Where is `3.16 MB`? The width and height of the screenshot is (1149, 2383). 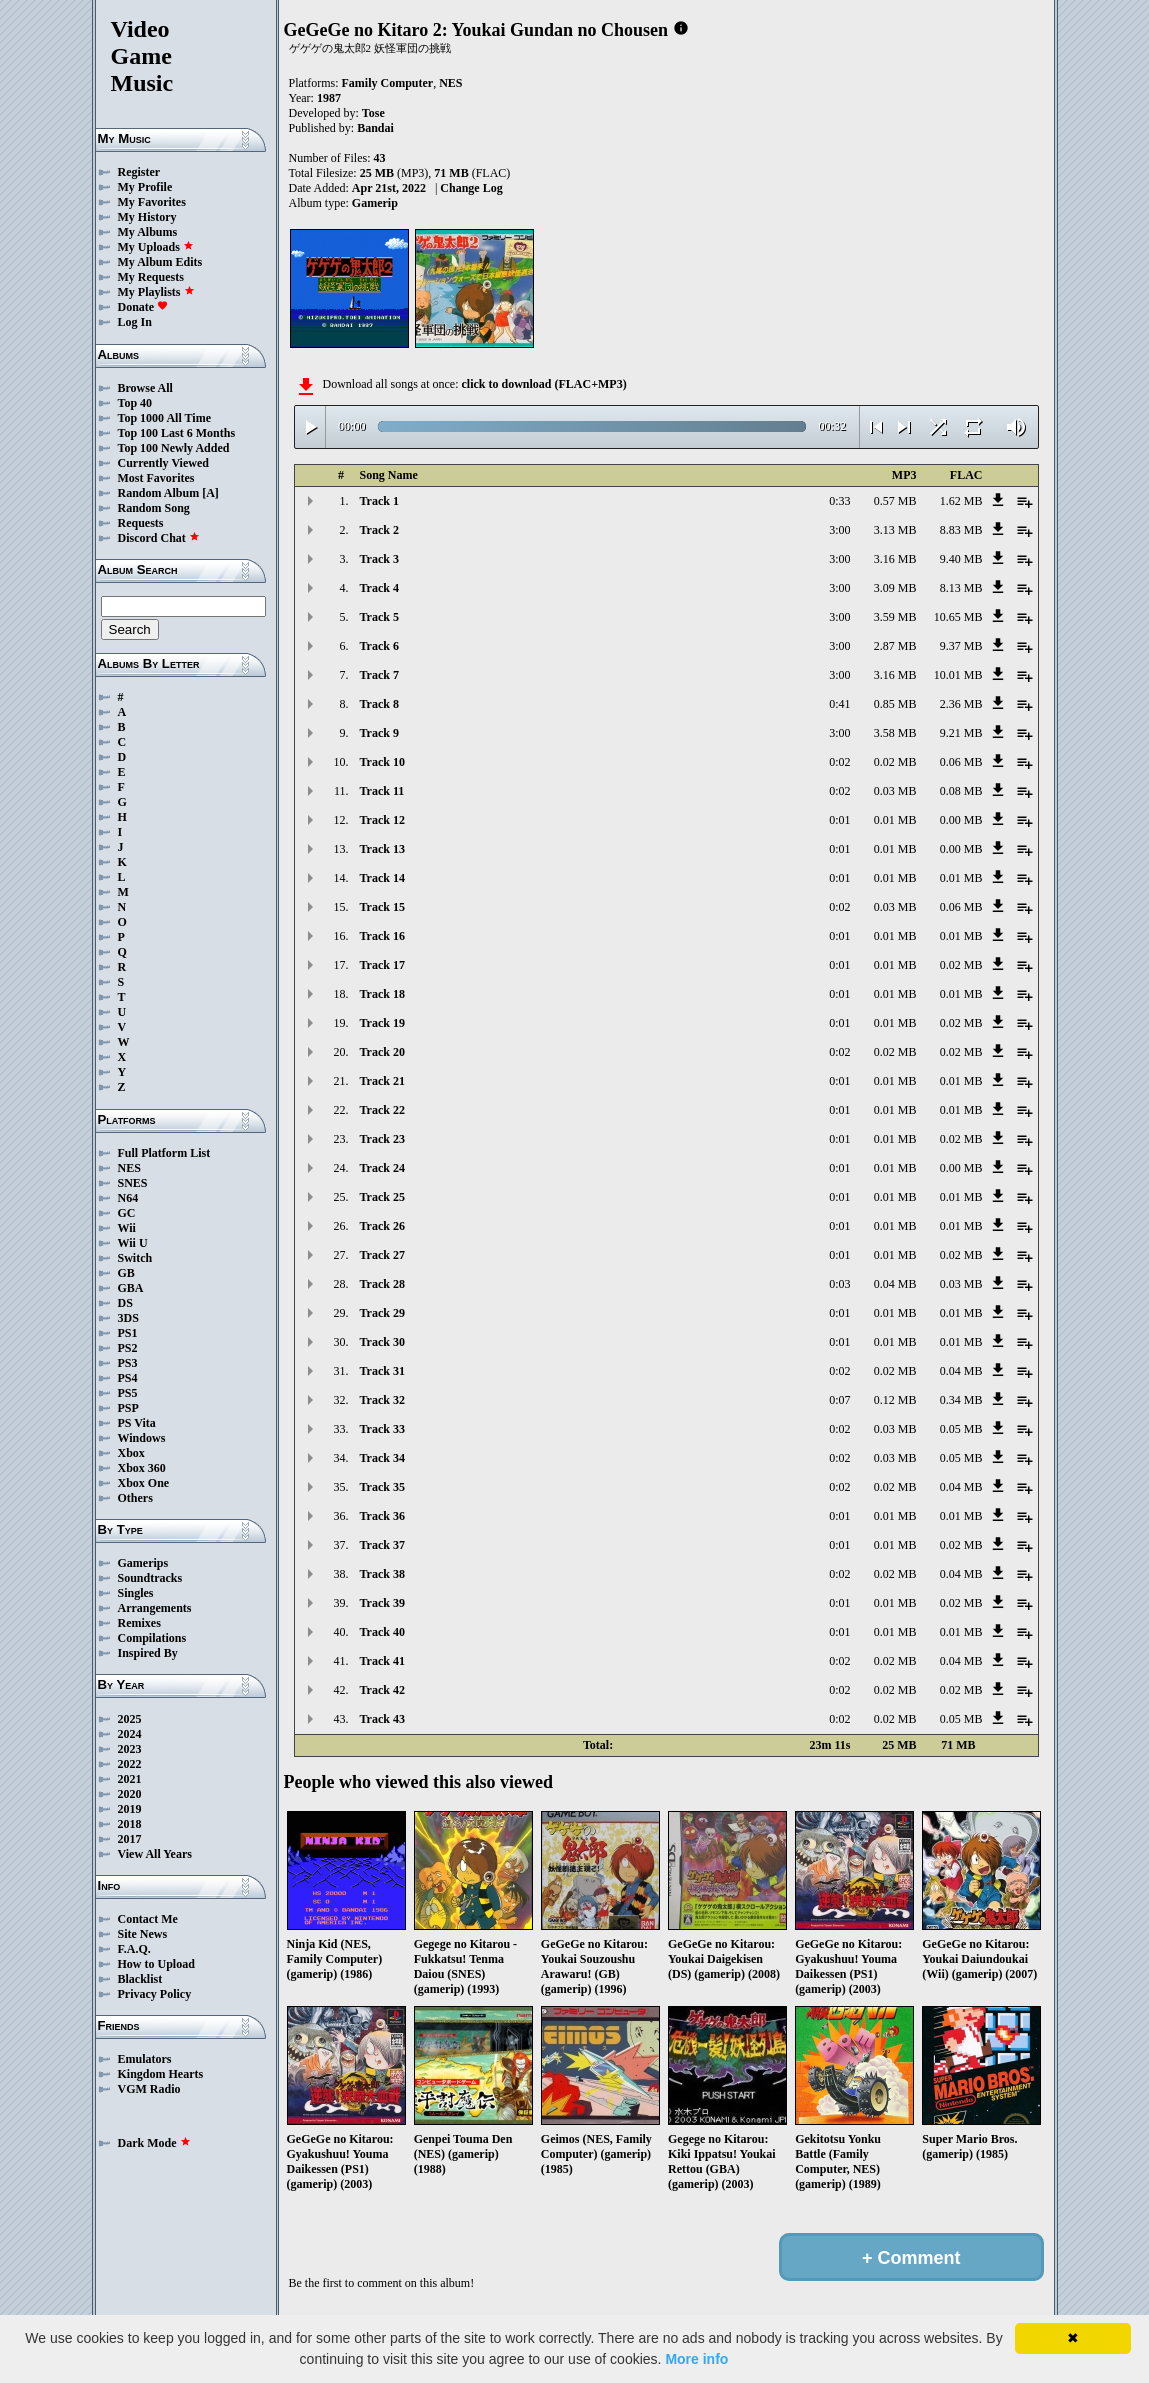 3.16 MB is located at coordinates (895, 559).